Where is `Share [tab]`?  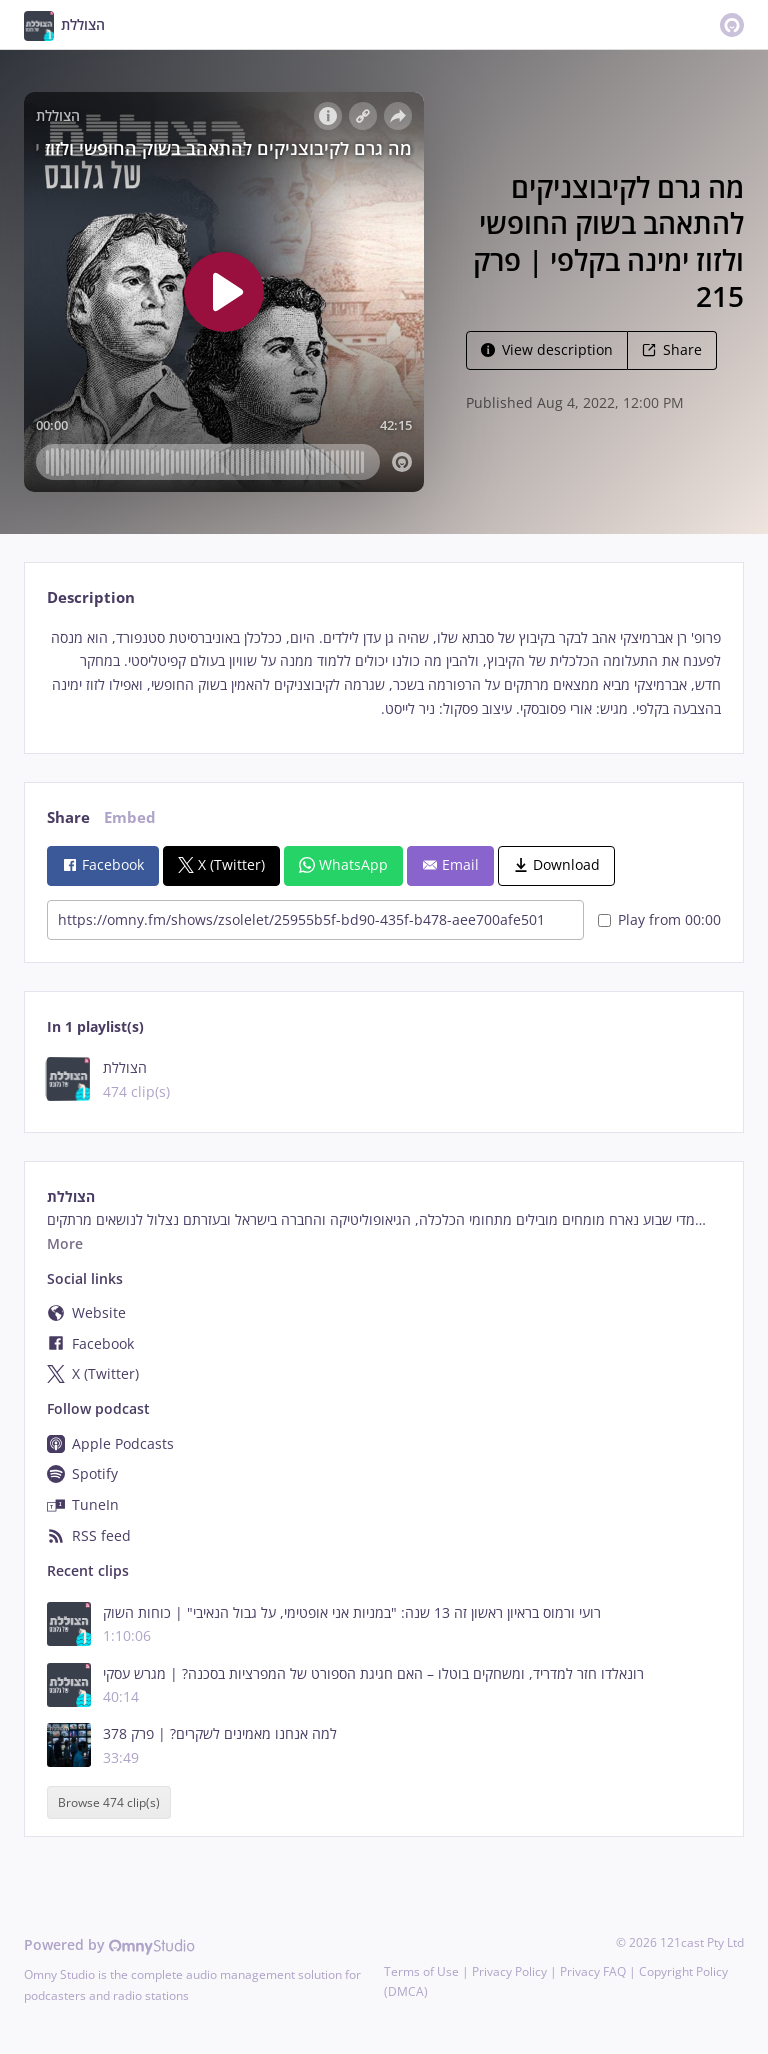
Share [tab] is located at coordinates (68, 817).